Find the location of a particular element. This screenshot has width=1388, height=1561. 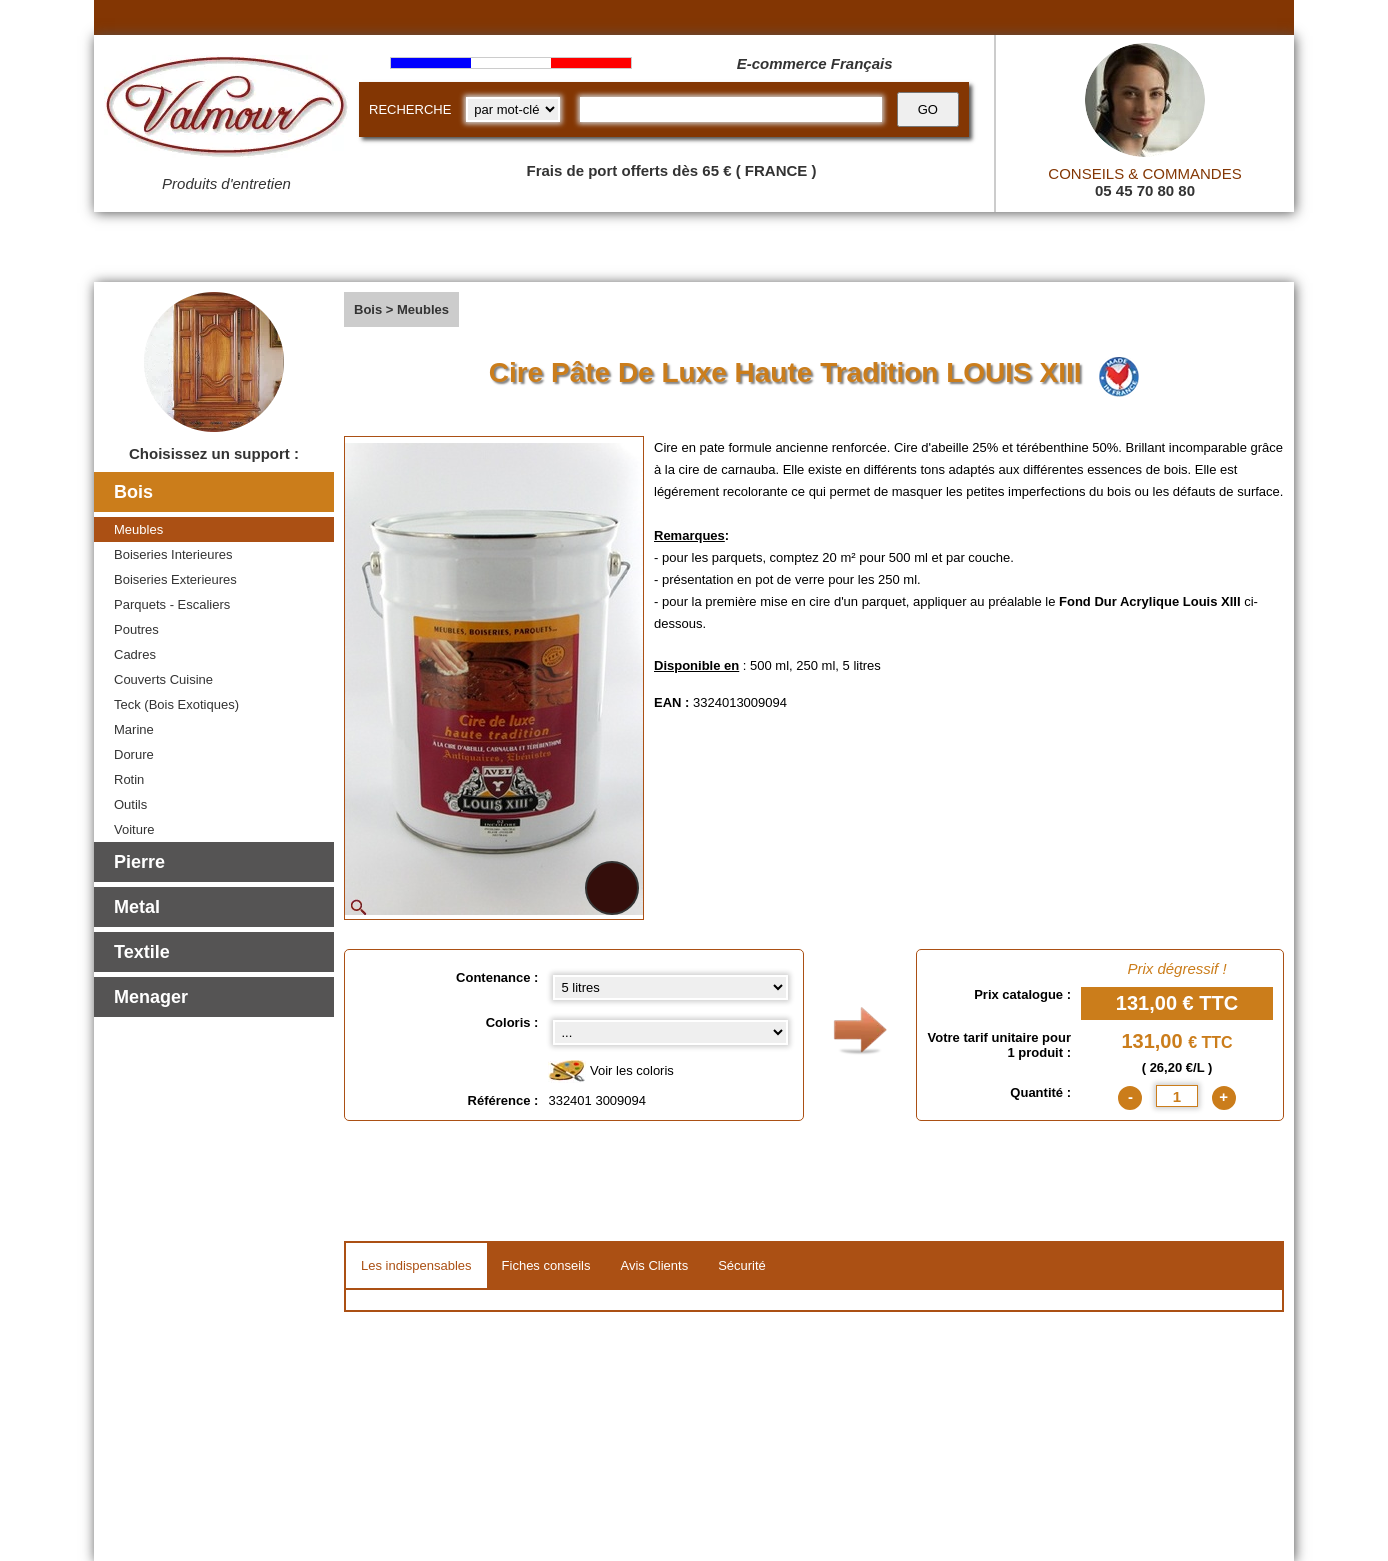

Teck (Bois Exotiques) is located at coordinates (176, 704).